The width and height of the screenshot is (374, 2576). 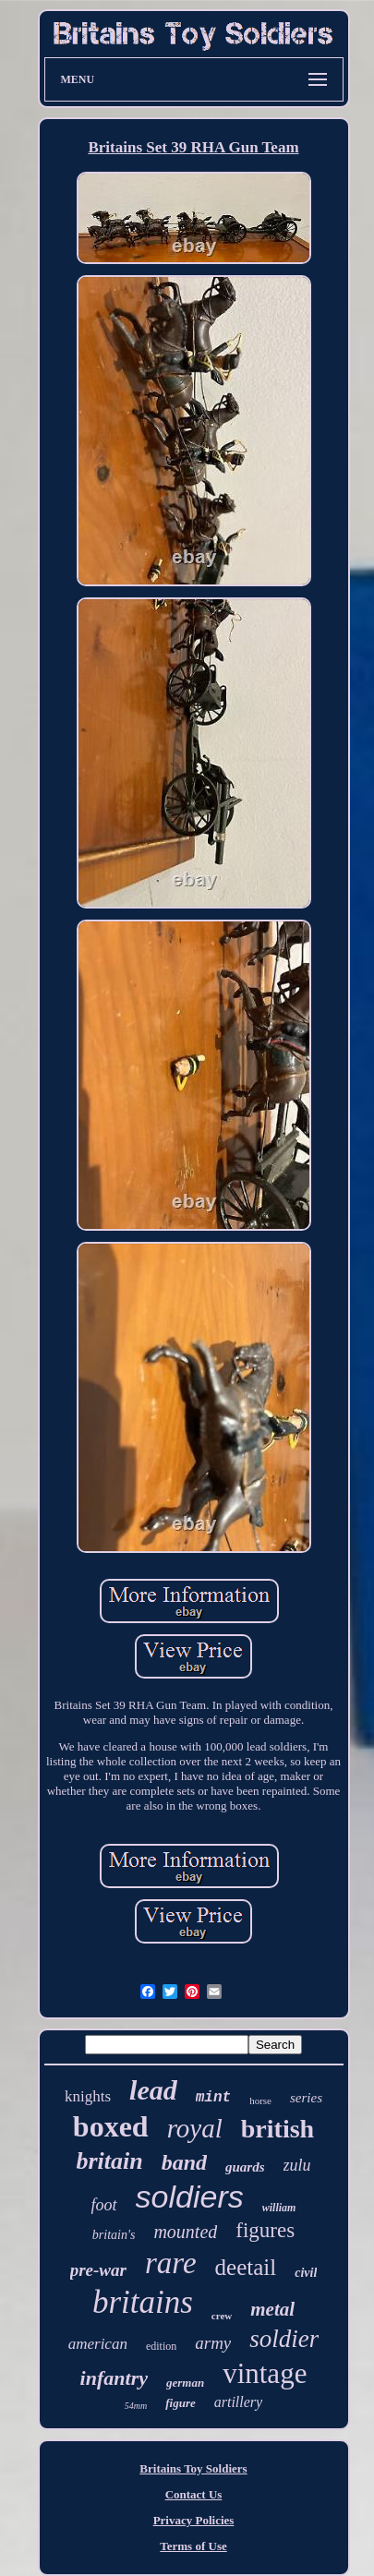 I want to click on american, so click(x=97, y=2344).